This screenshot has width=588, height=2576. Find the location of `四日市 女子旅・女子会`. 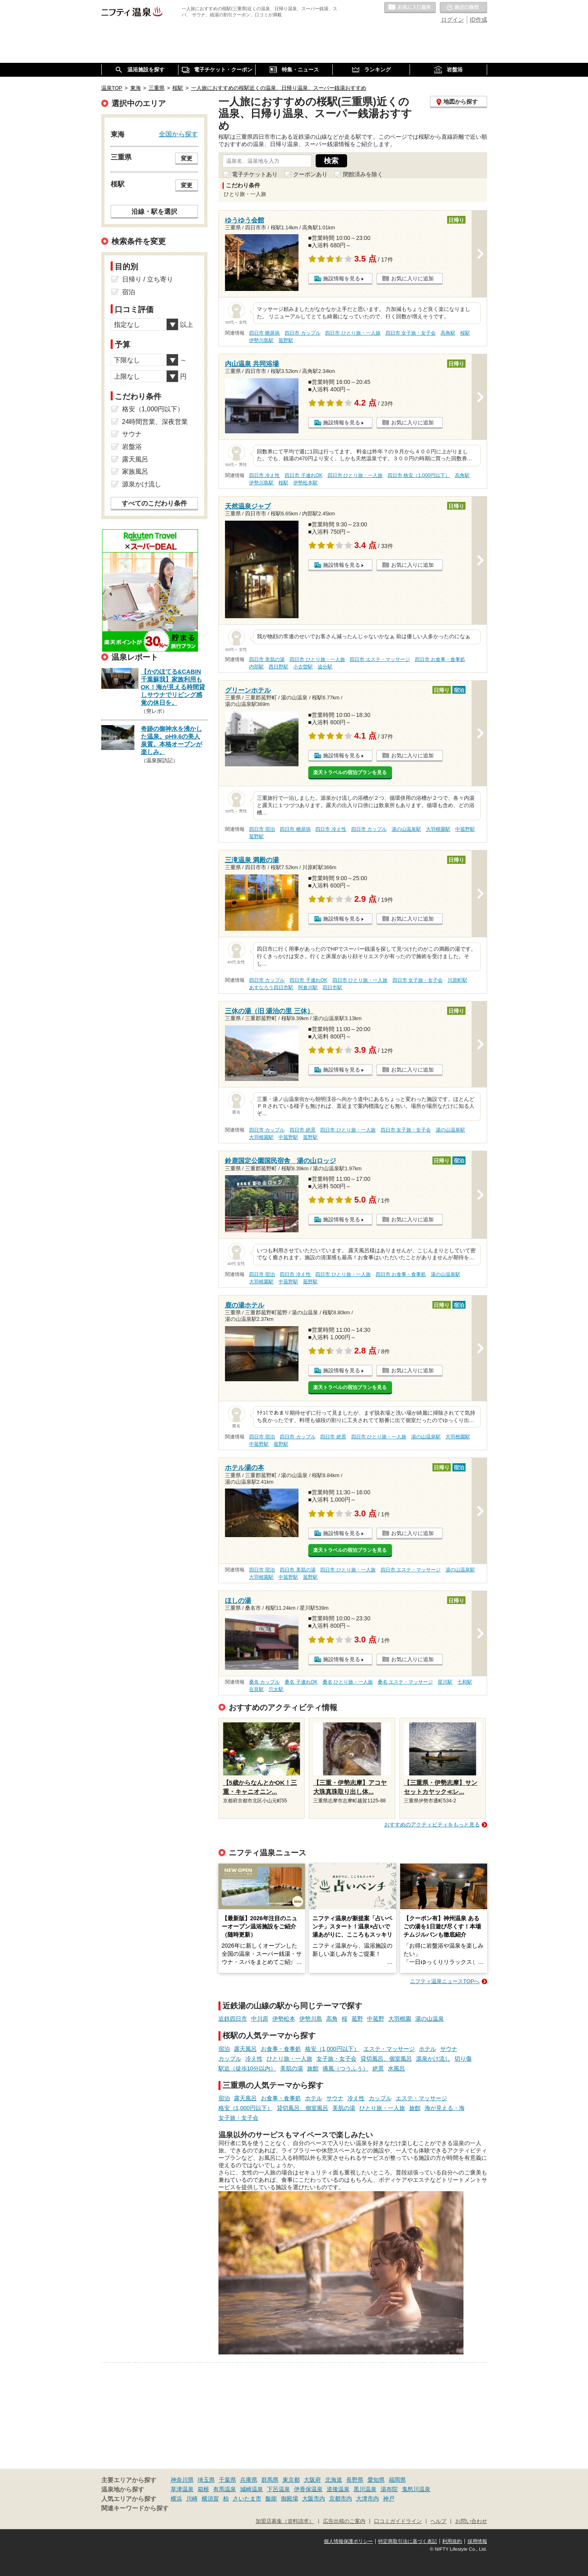

四日市 女子旅・女子会 is located at coordinates (410, 333).